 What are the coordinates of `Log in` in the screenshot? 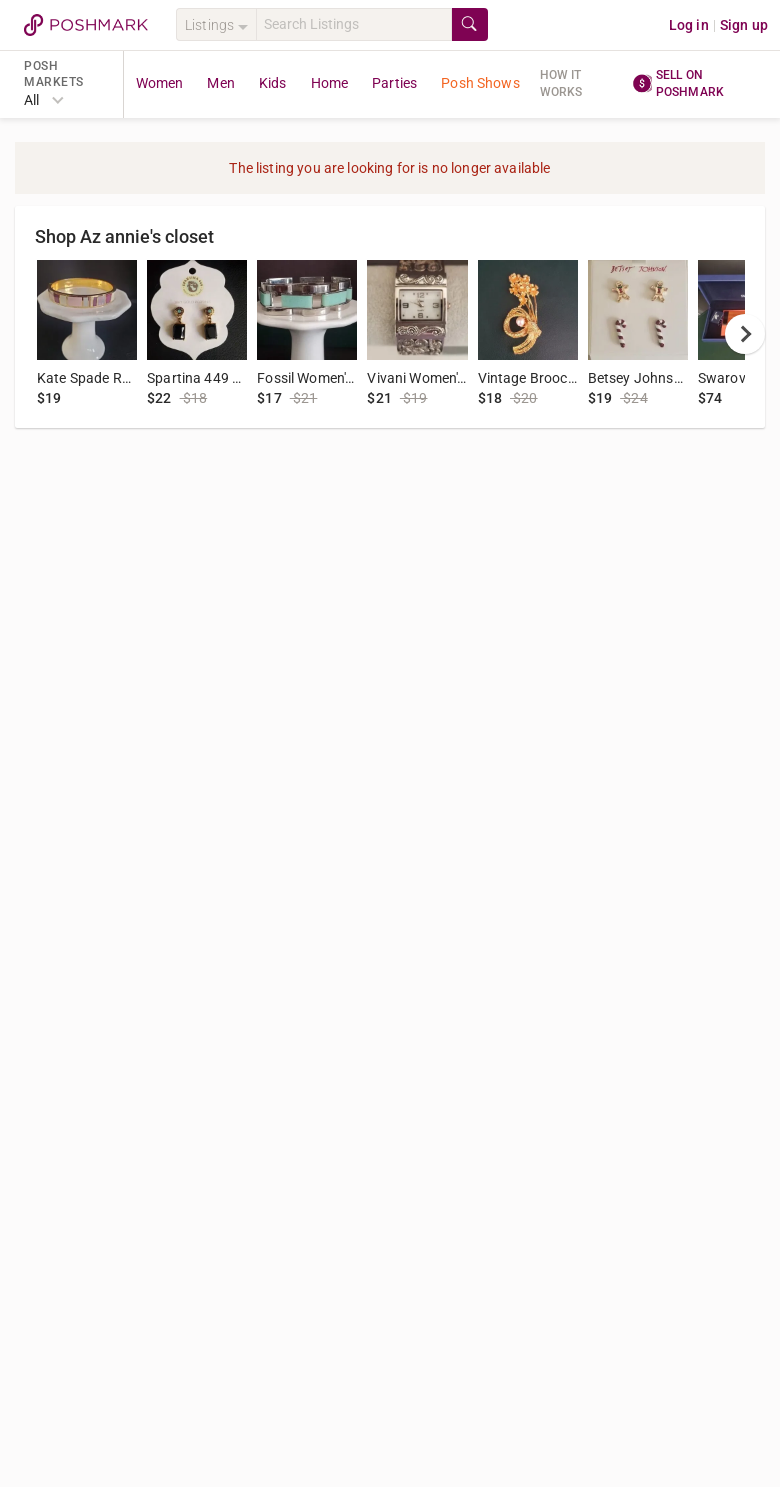 It's located at (689, 25).